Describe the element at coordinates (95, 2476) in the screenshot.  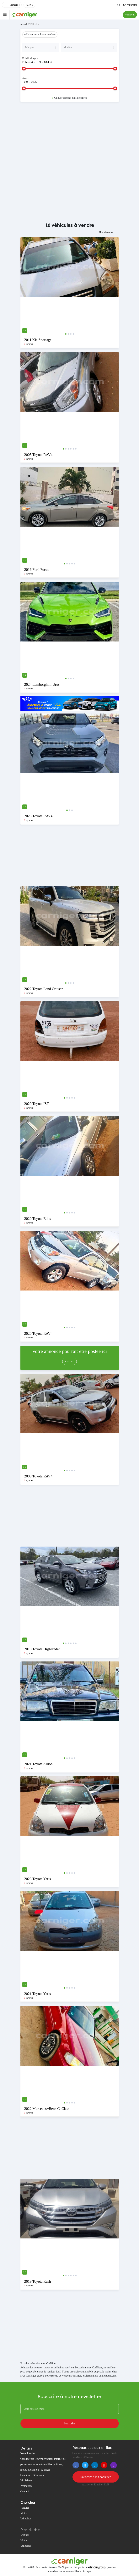
I see `Souscrire à la newsletter` at that location.